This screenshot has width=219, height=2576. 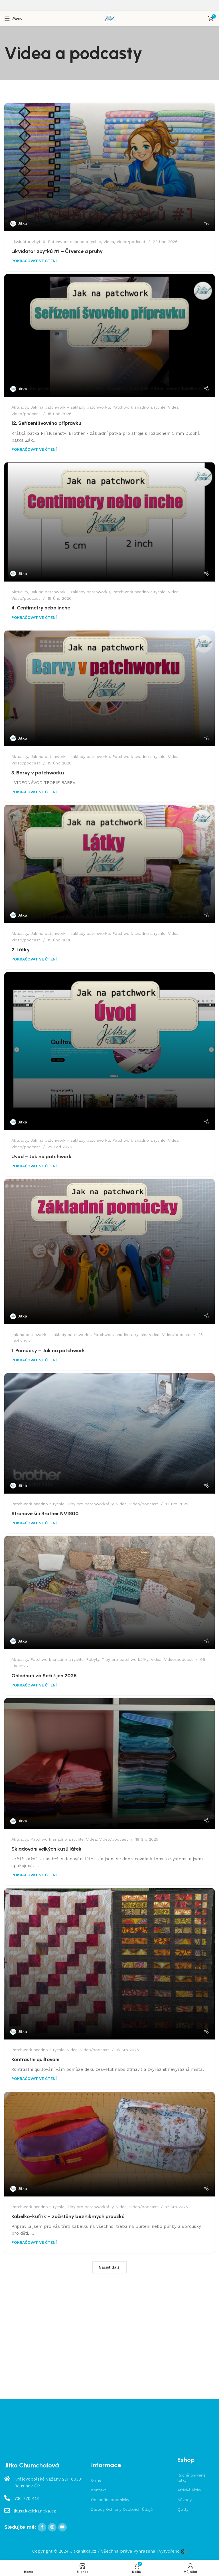 I want to click on Quilty, so click(x=182, y=2509).